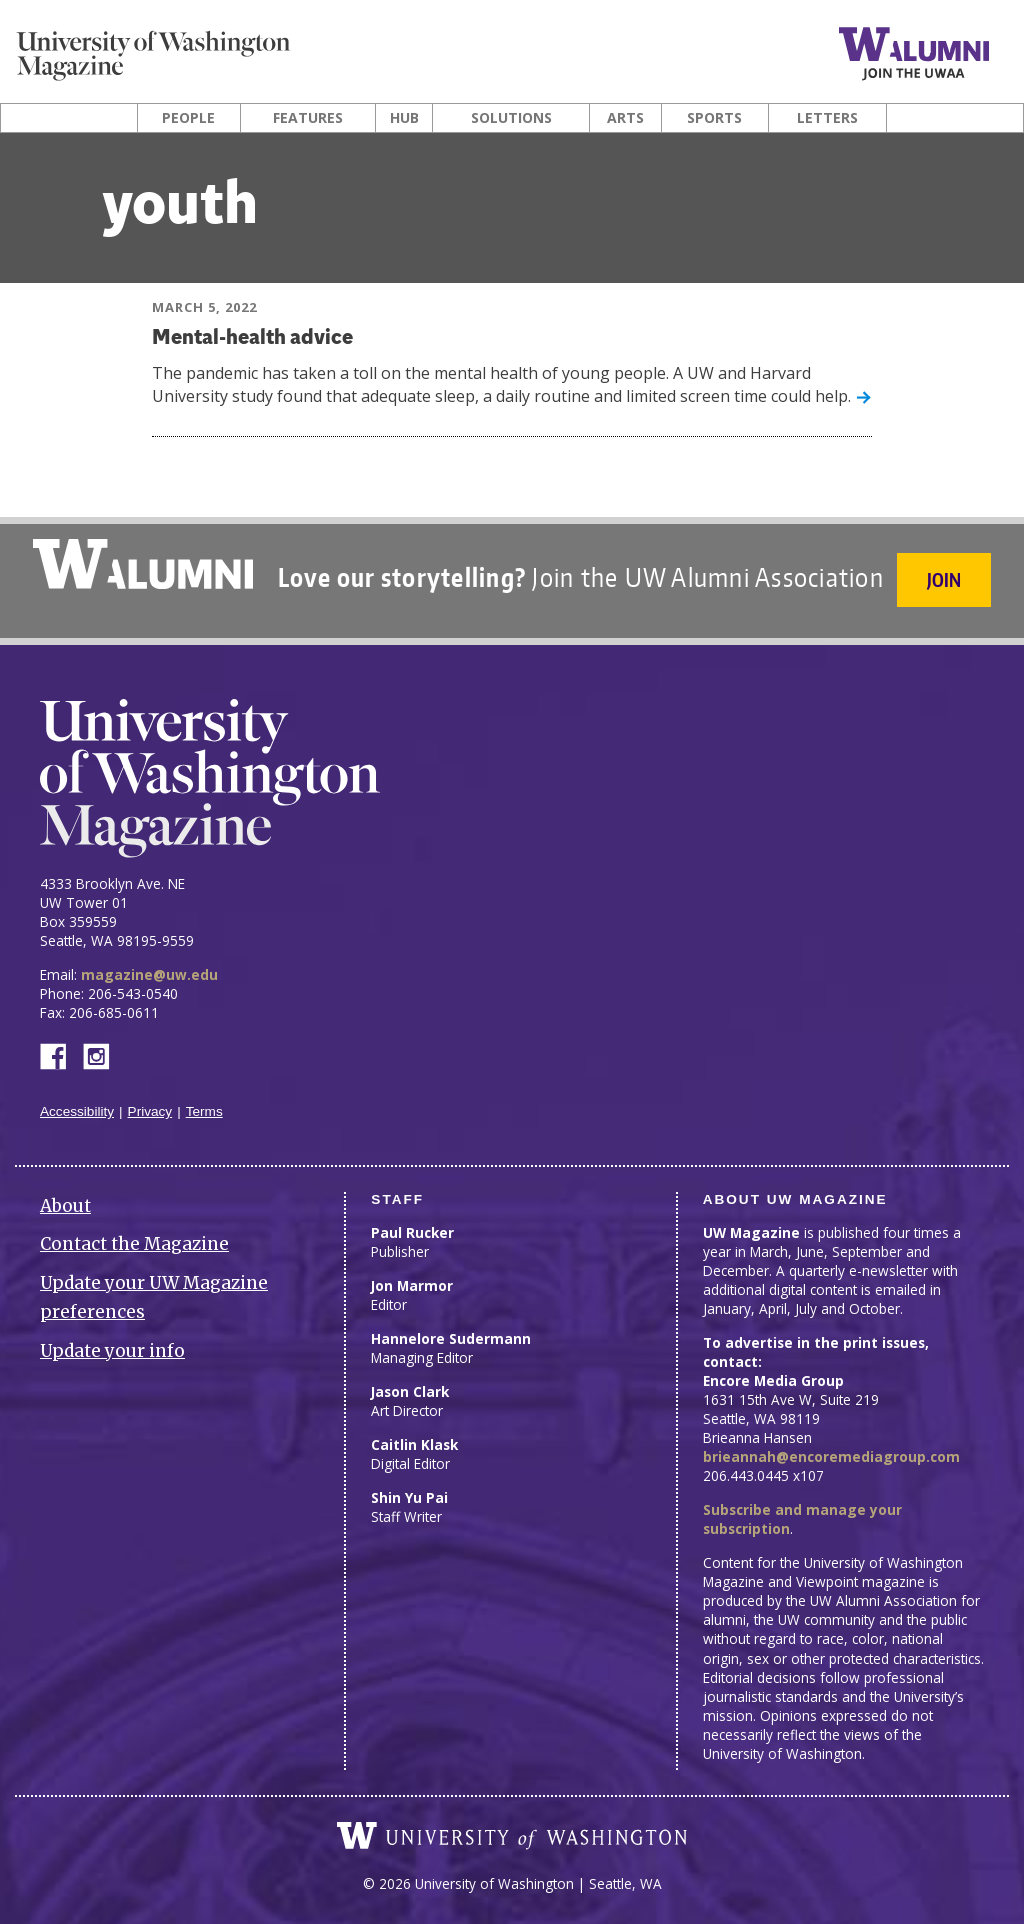  What do you see at coordinates (714, 118) in the screenshot?
I see `Sports` at bounding box center [714, 118].